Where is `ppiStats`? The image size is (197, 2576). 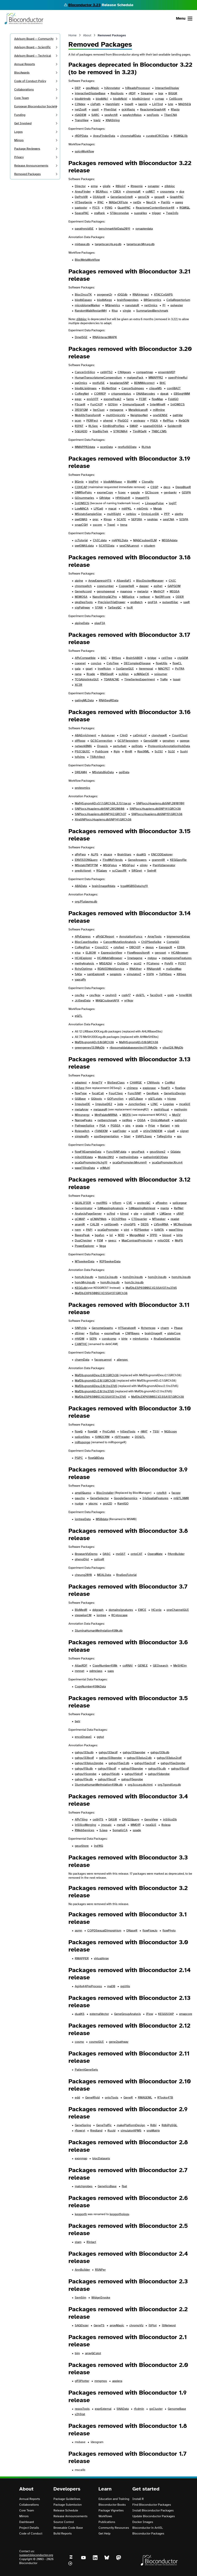 ppiStats is located at coordinates (137, 746).